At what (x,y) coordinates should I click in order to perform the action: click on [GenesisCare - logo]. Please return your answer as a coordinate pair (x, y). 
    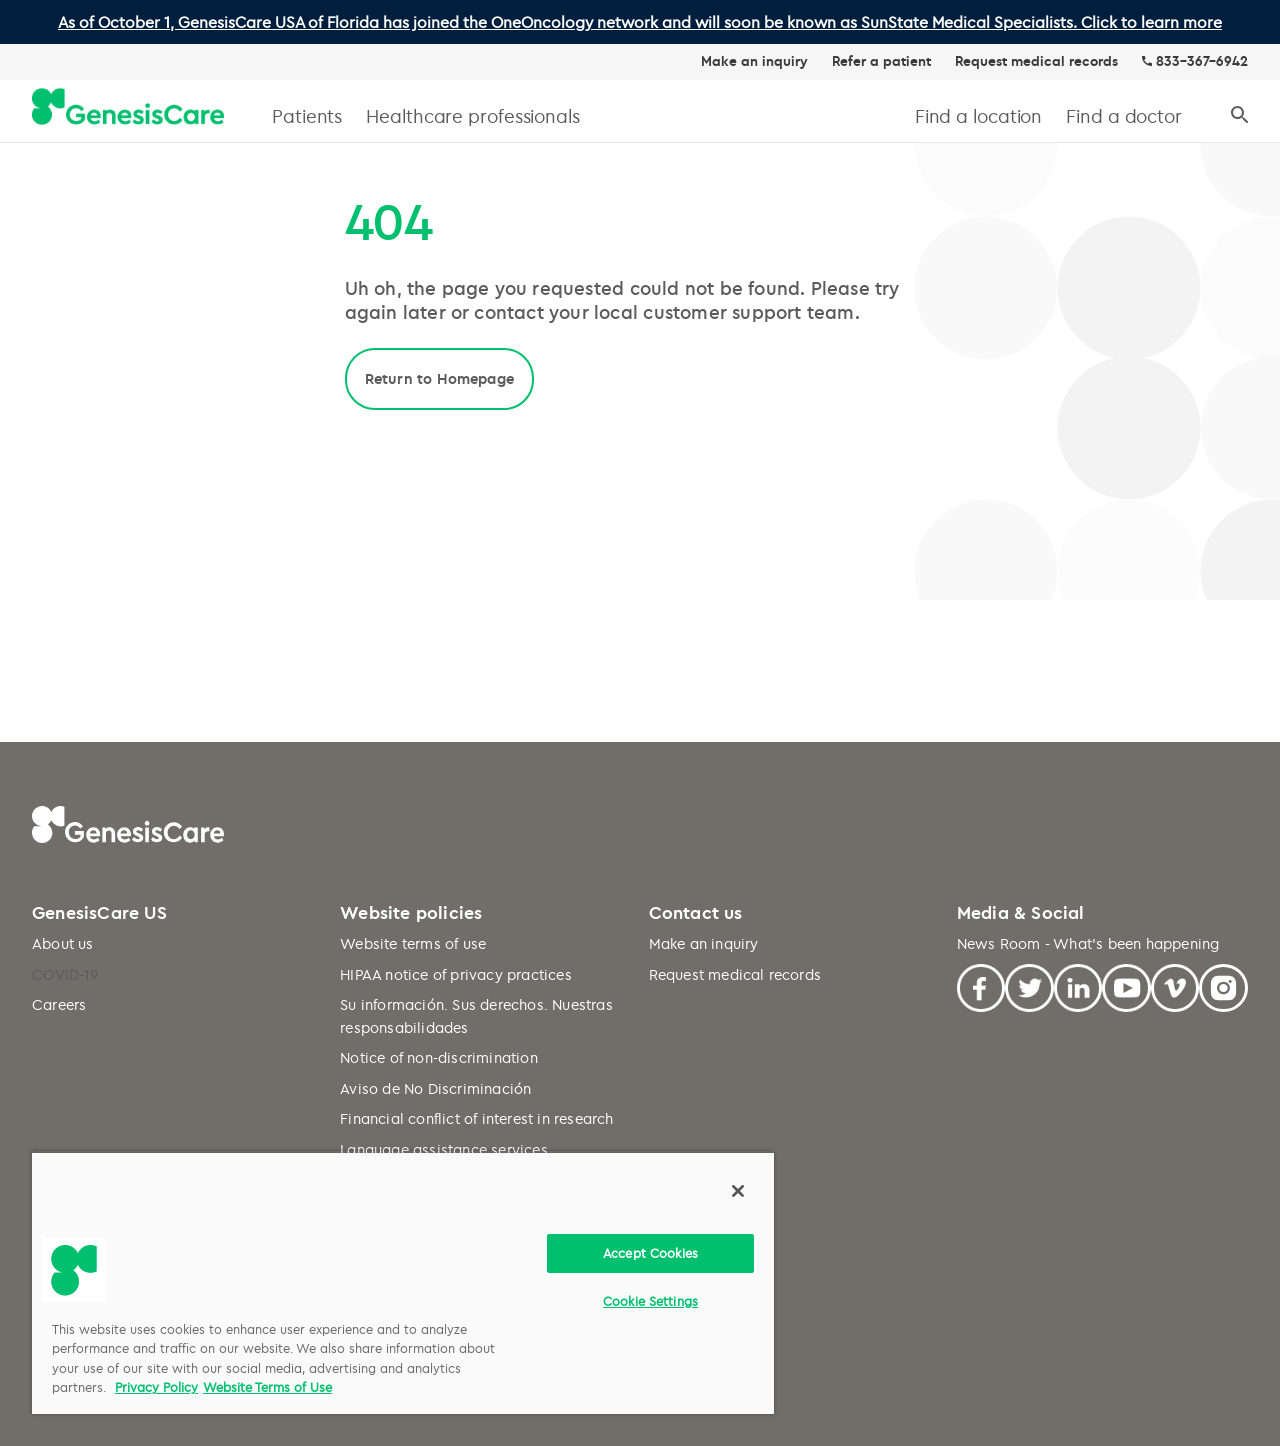
    Looking at the image, I should click on (128, 107).